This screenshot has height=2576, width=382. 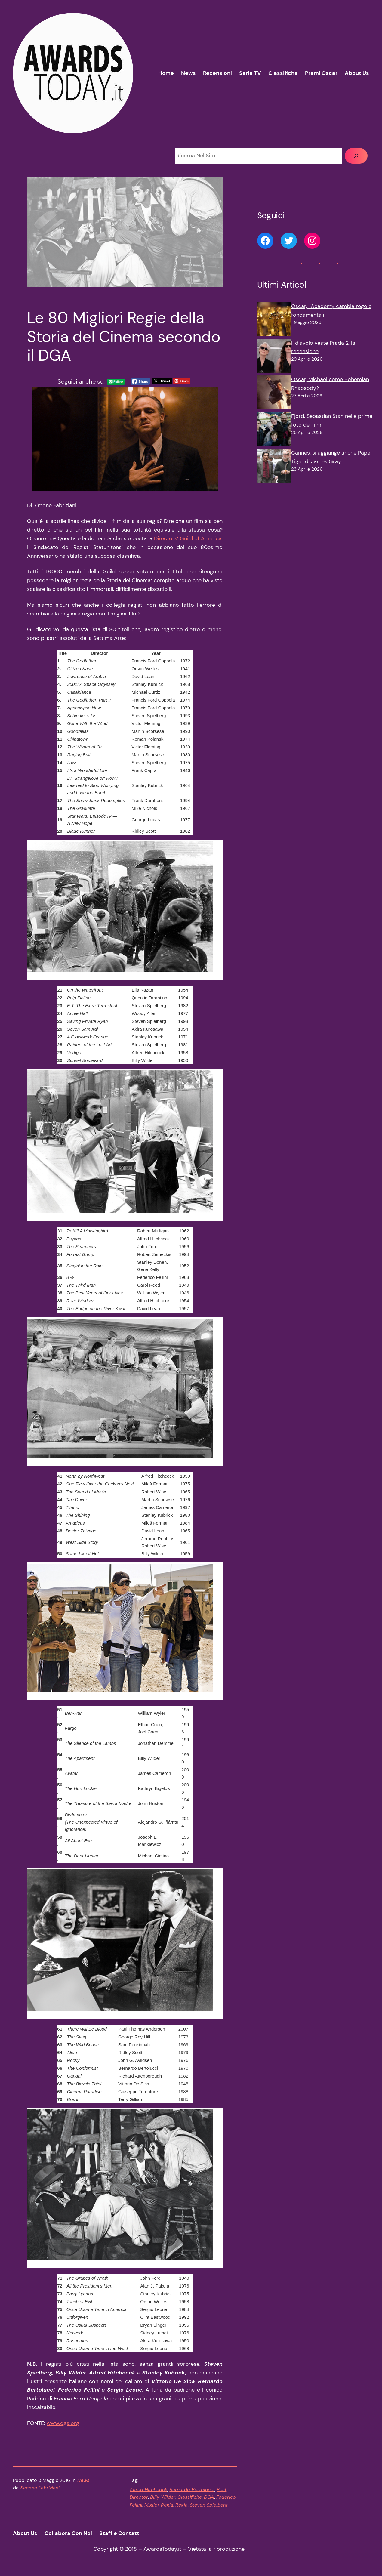 What do you see at coordinates (63, 2423) in the screenshot?
I see `www.dga.org` at bounding box center [63, 2423].